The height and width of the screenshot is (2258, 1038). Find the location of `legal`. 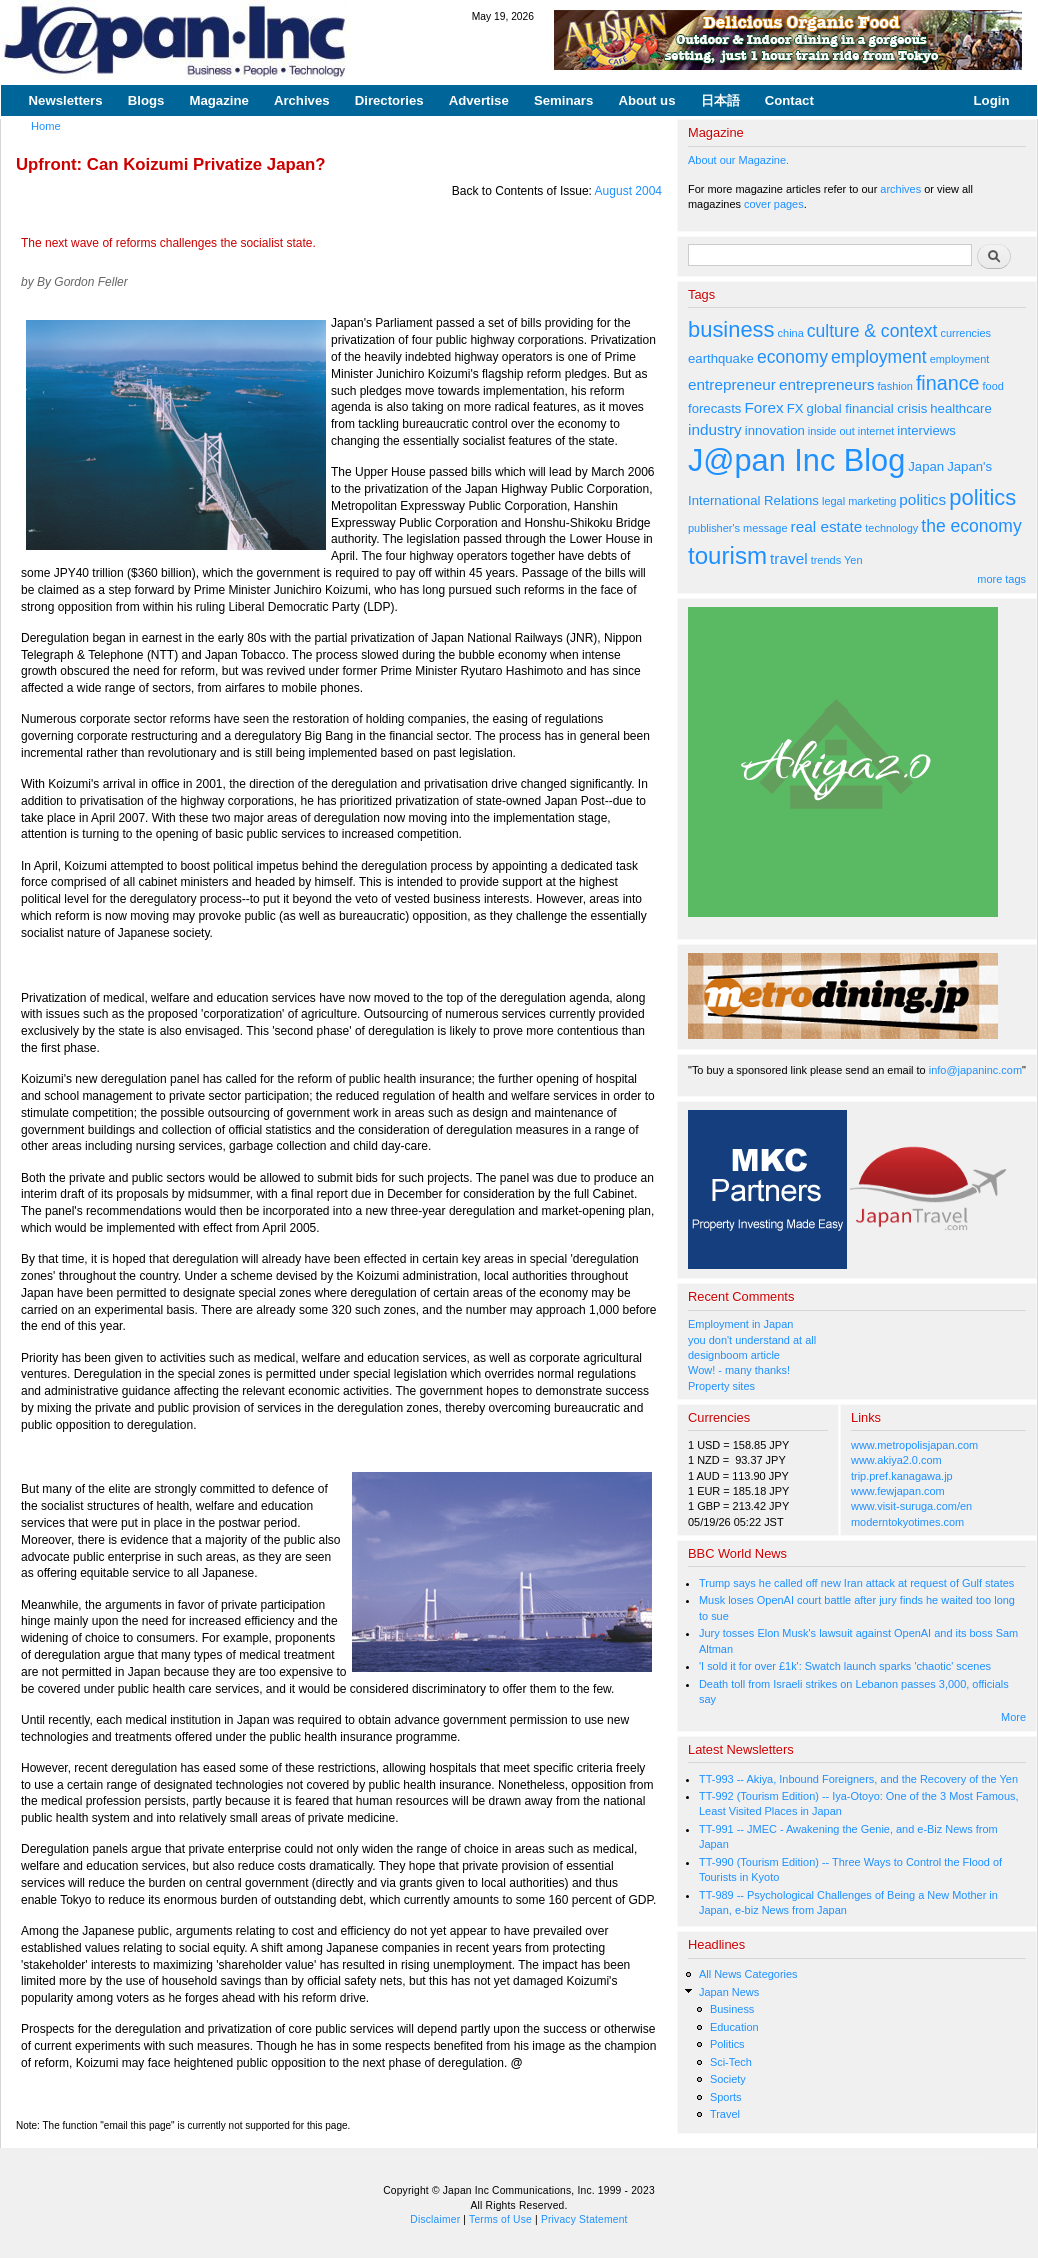

legal is located at coordinates (833, 501).